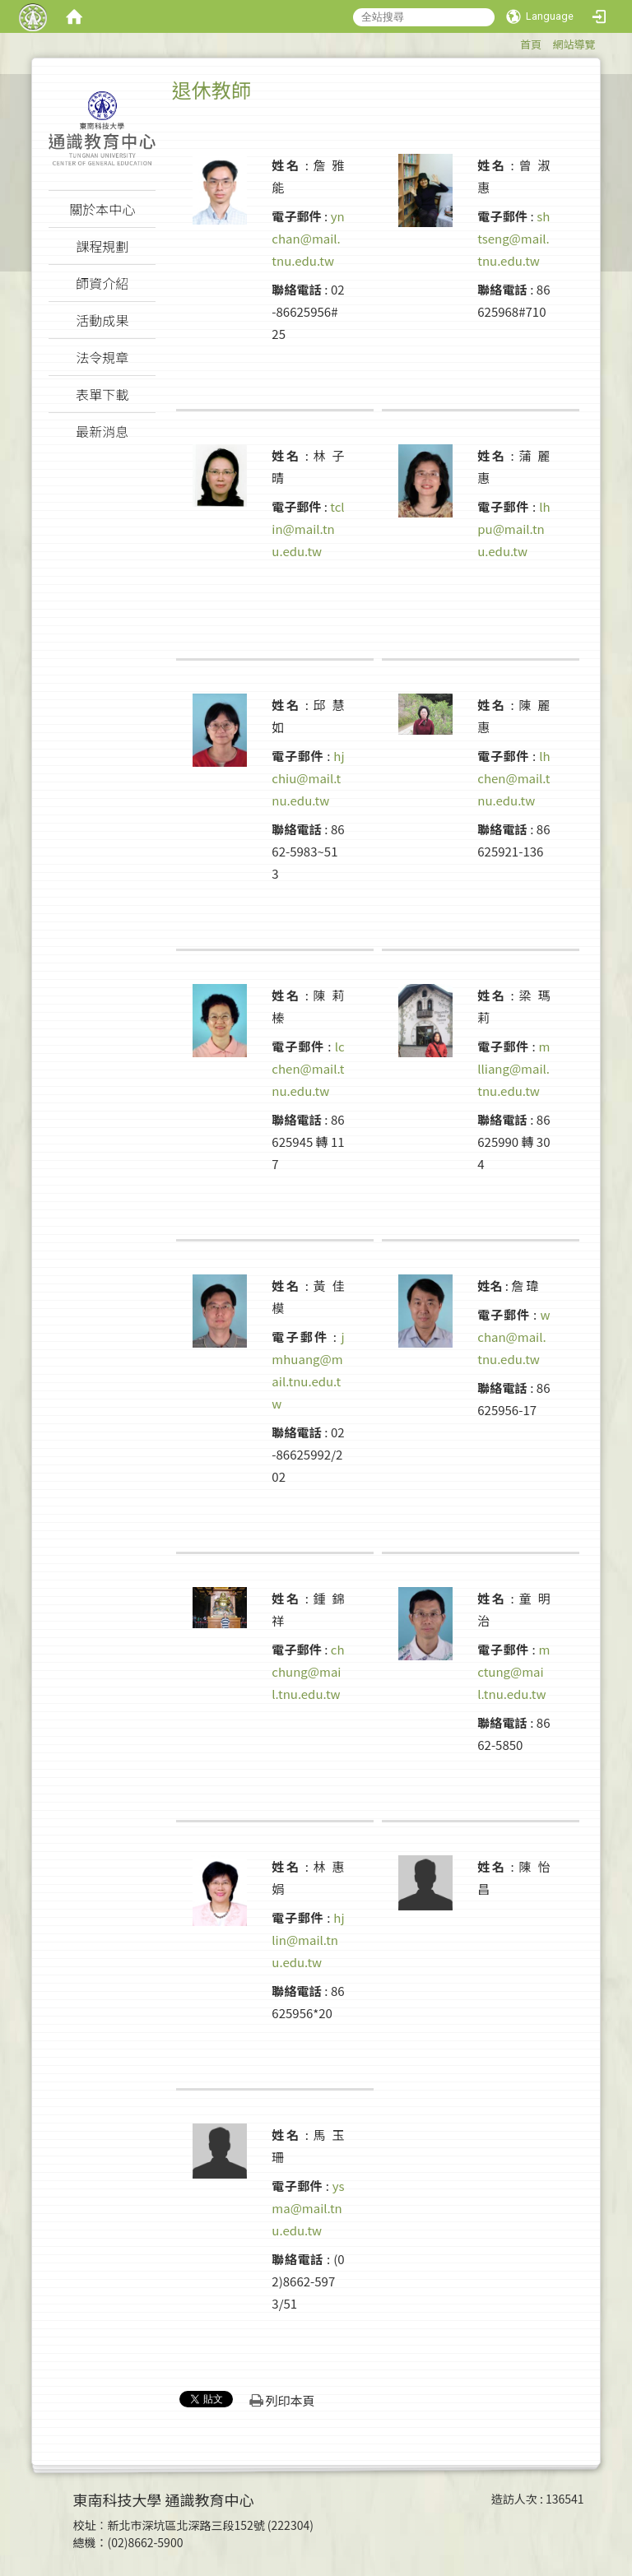 The width and height of the screenshot is (632, 2576). What do you see at coordinates (308, 238) in the screenshot?
I see `ynchan@mail.tnu.edu.tw` at bounding box center [308, 238].